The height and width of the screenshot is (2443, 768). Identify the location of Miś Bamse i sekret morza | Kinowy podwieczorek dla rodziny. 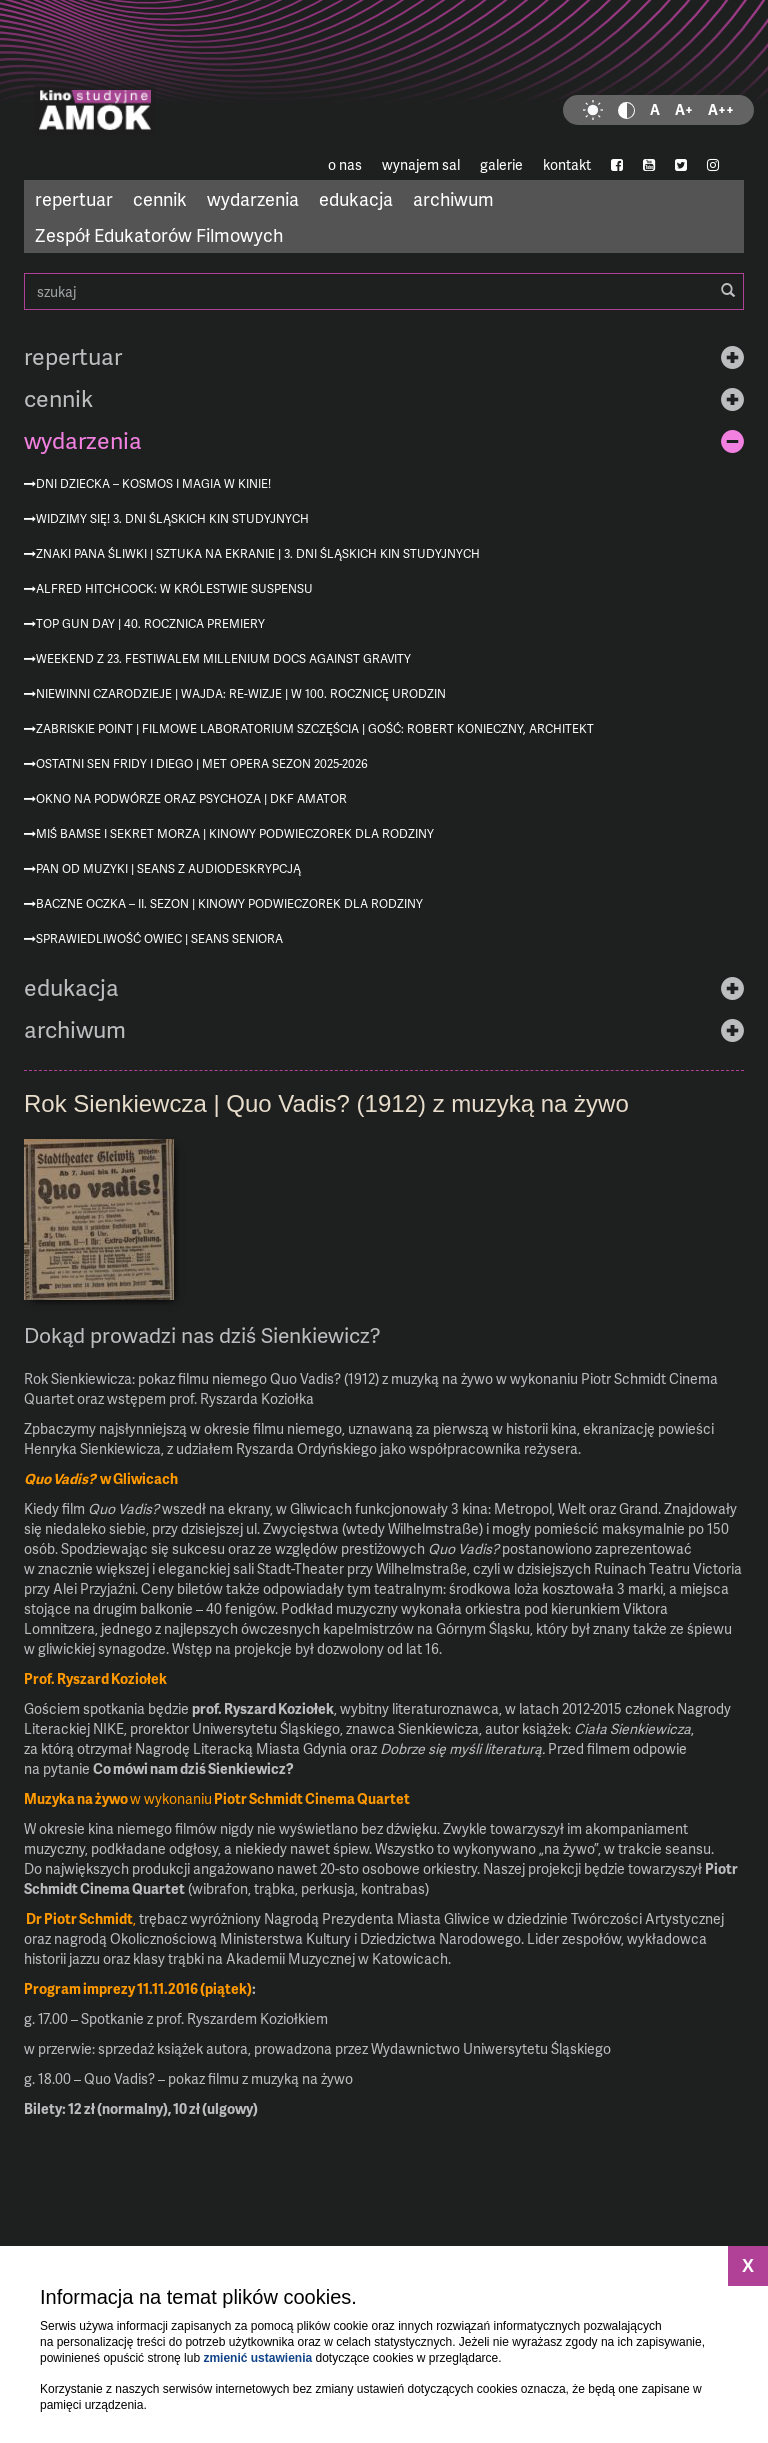
(235, 833).